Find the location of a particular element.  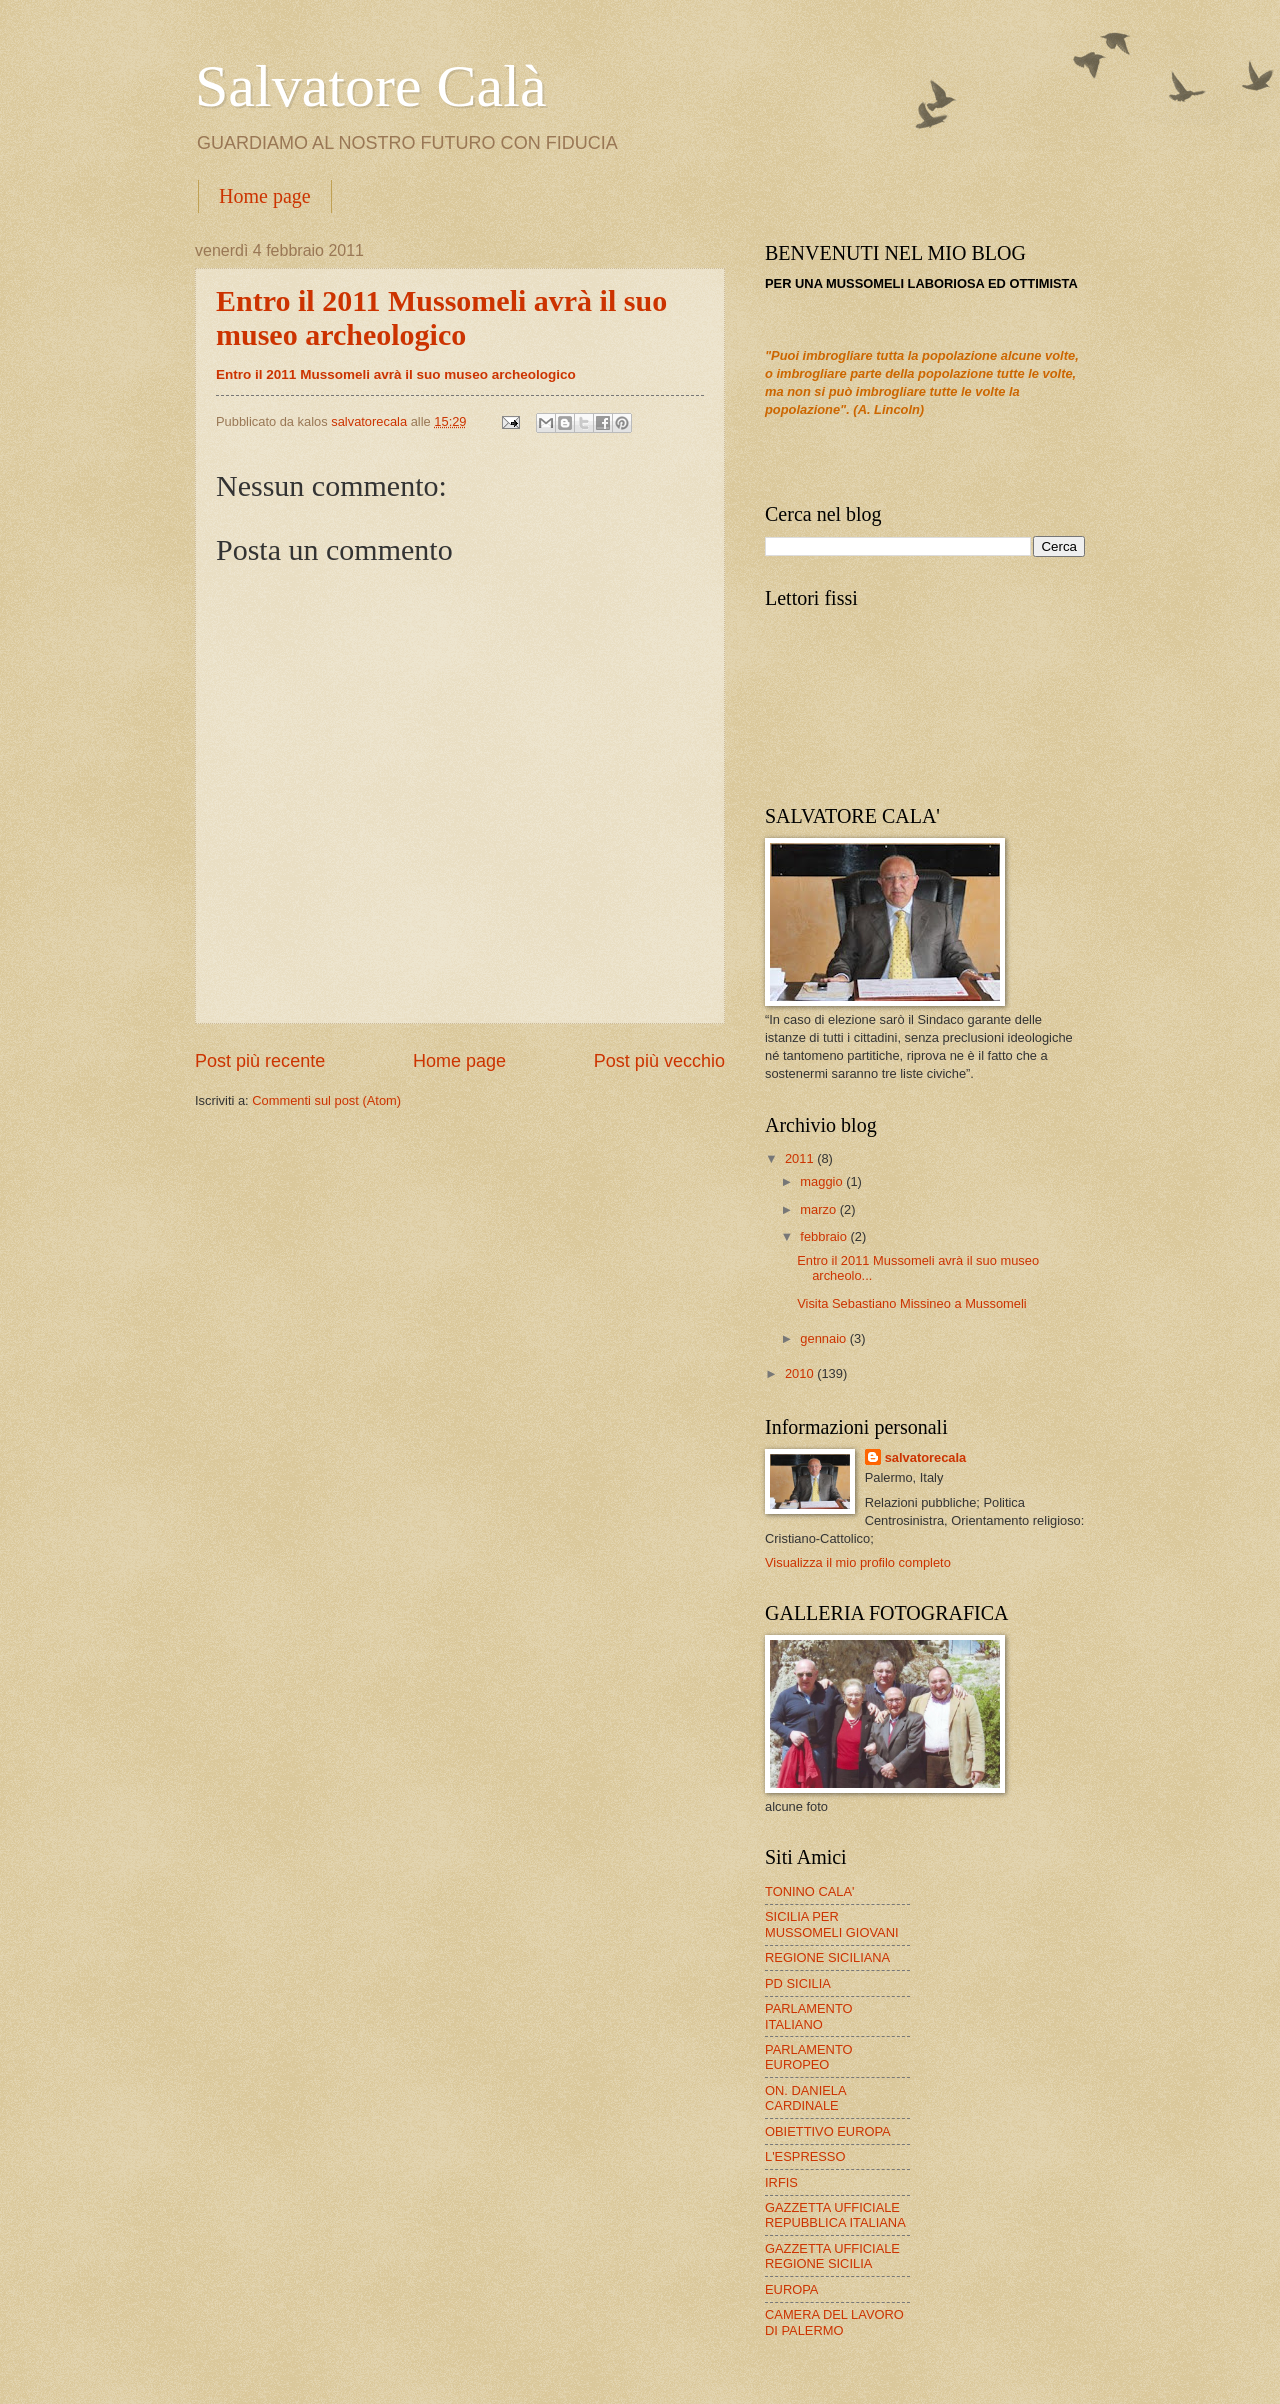

CAMERA DEL LAVORO DI PALERMO is located at coordinates (834, 2322).